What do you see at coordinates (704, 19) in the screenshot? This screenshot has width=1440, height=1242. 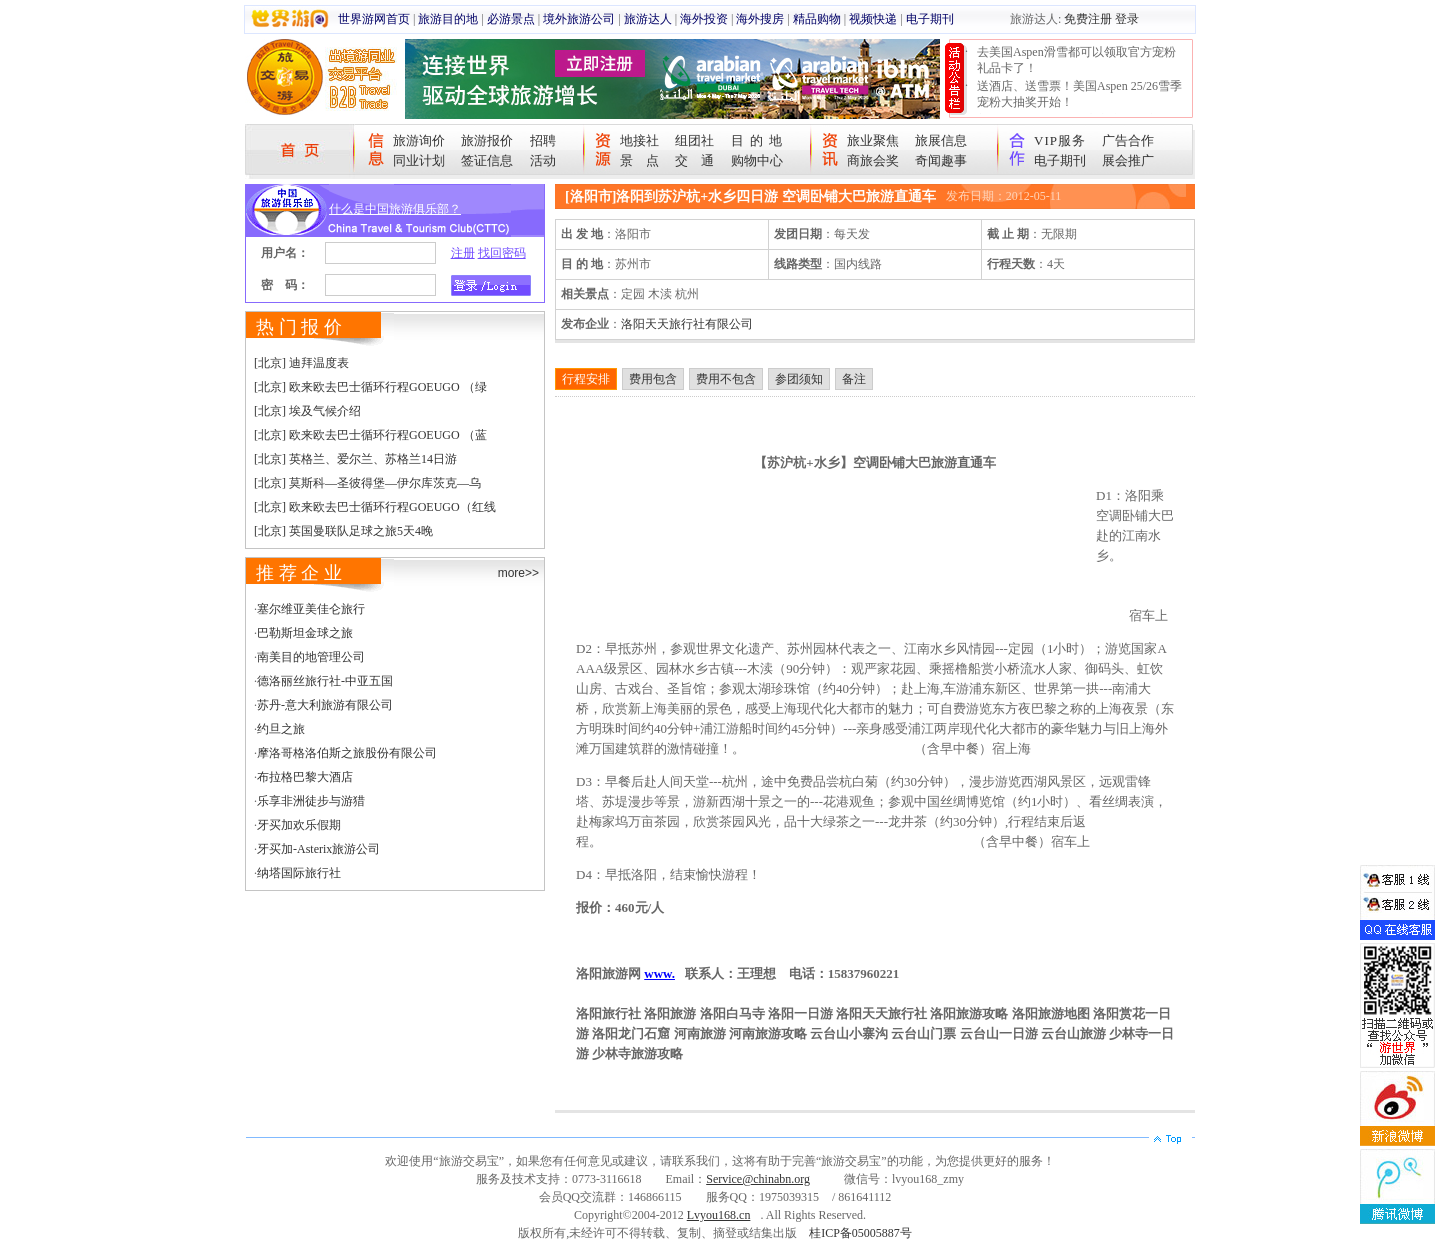 I see `海外投资` at bounding box center [704, 19].